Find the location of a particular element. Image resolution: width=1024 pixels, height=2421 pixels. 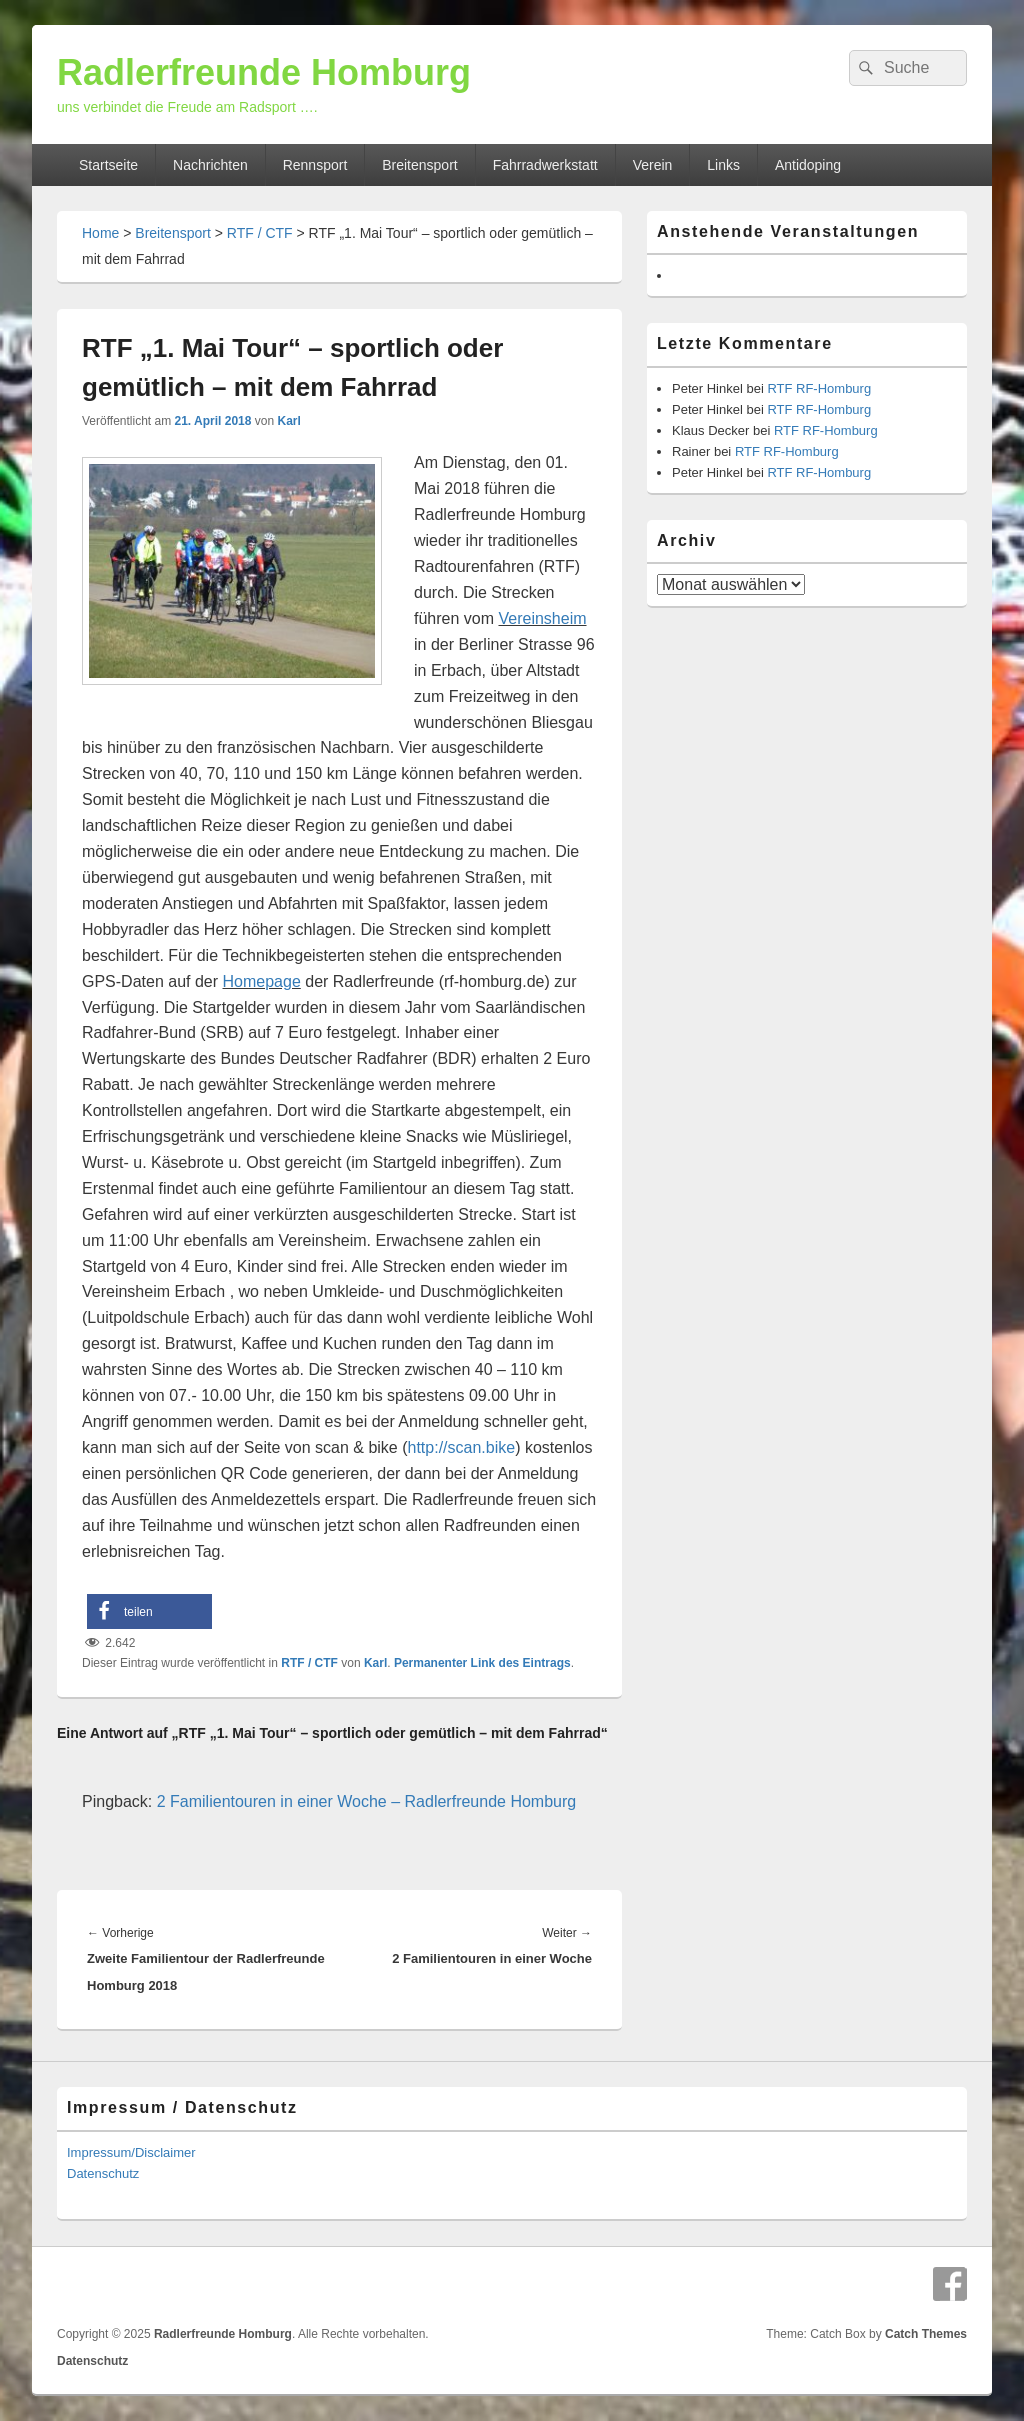

Antidoping is located at coordinates (808, 165).